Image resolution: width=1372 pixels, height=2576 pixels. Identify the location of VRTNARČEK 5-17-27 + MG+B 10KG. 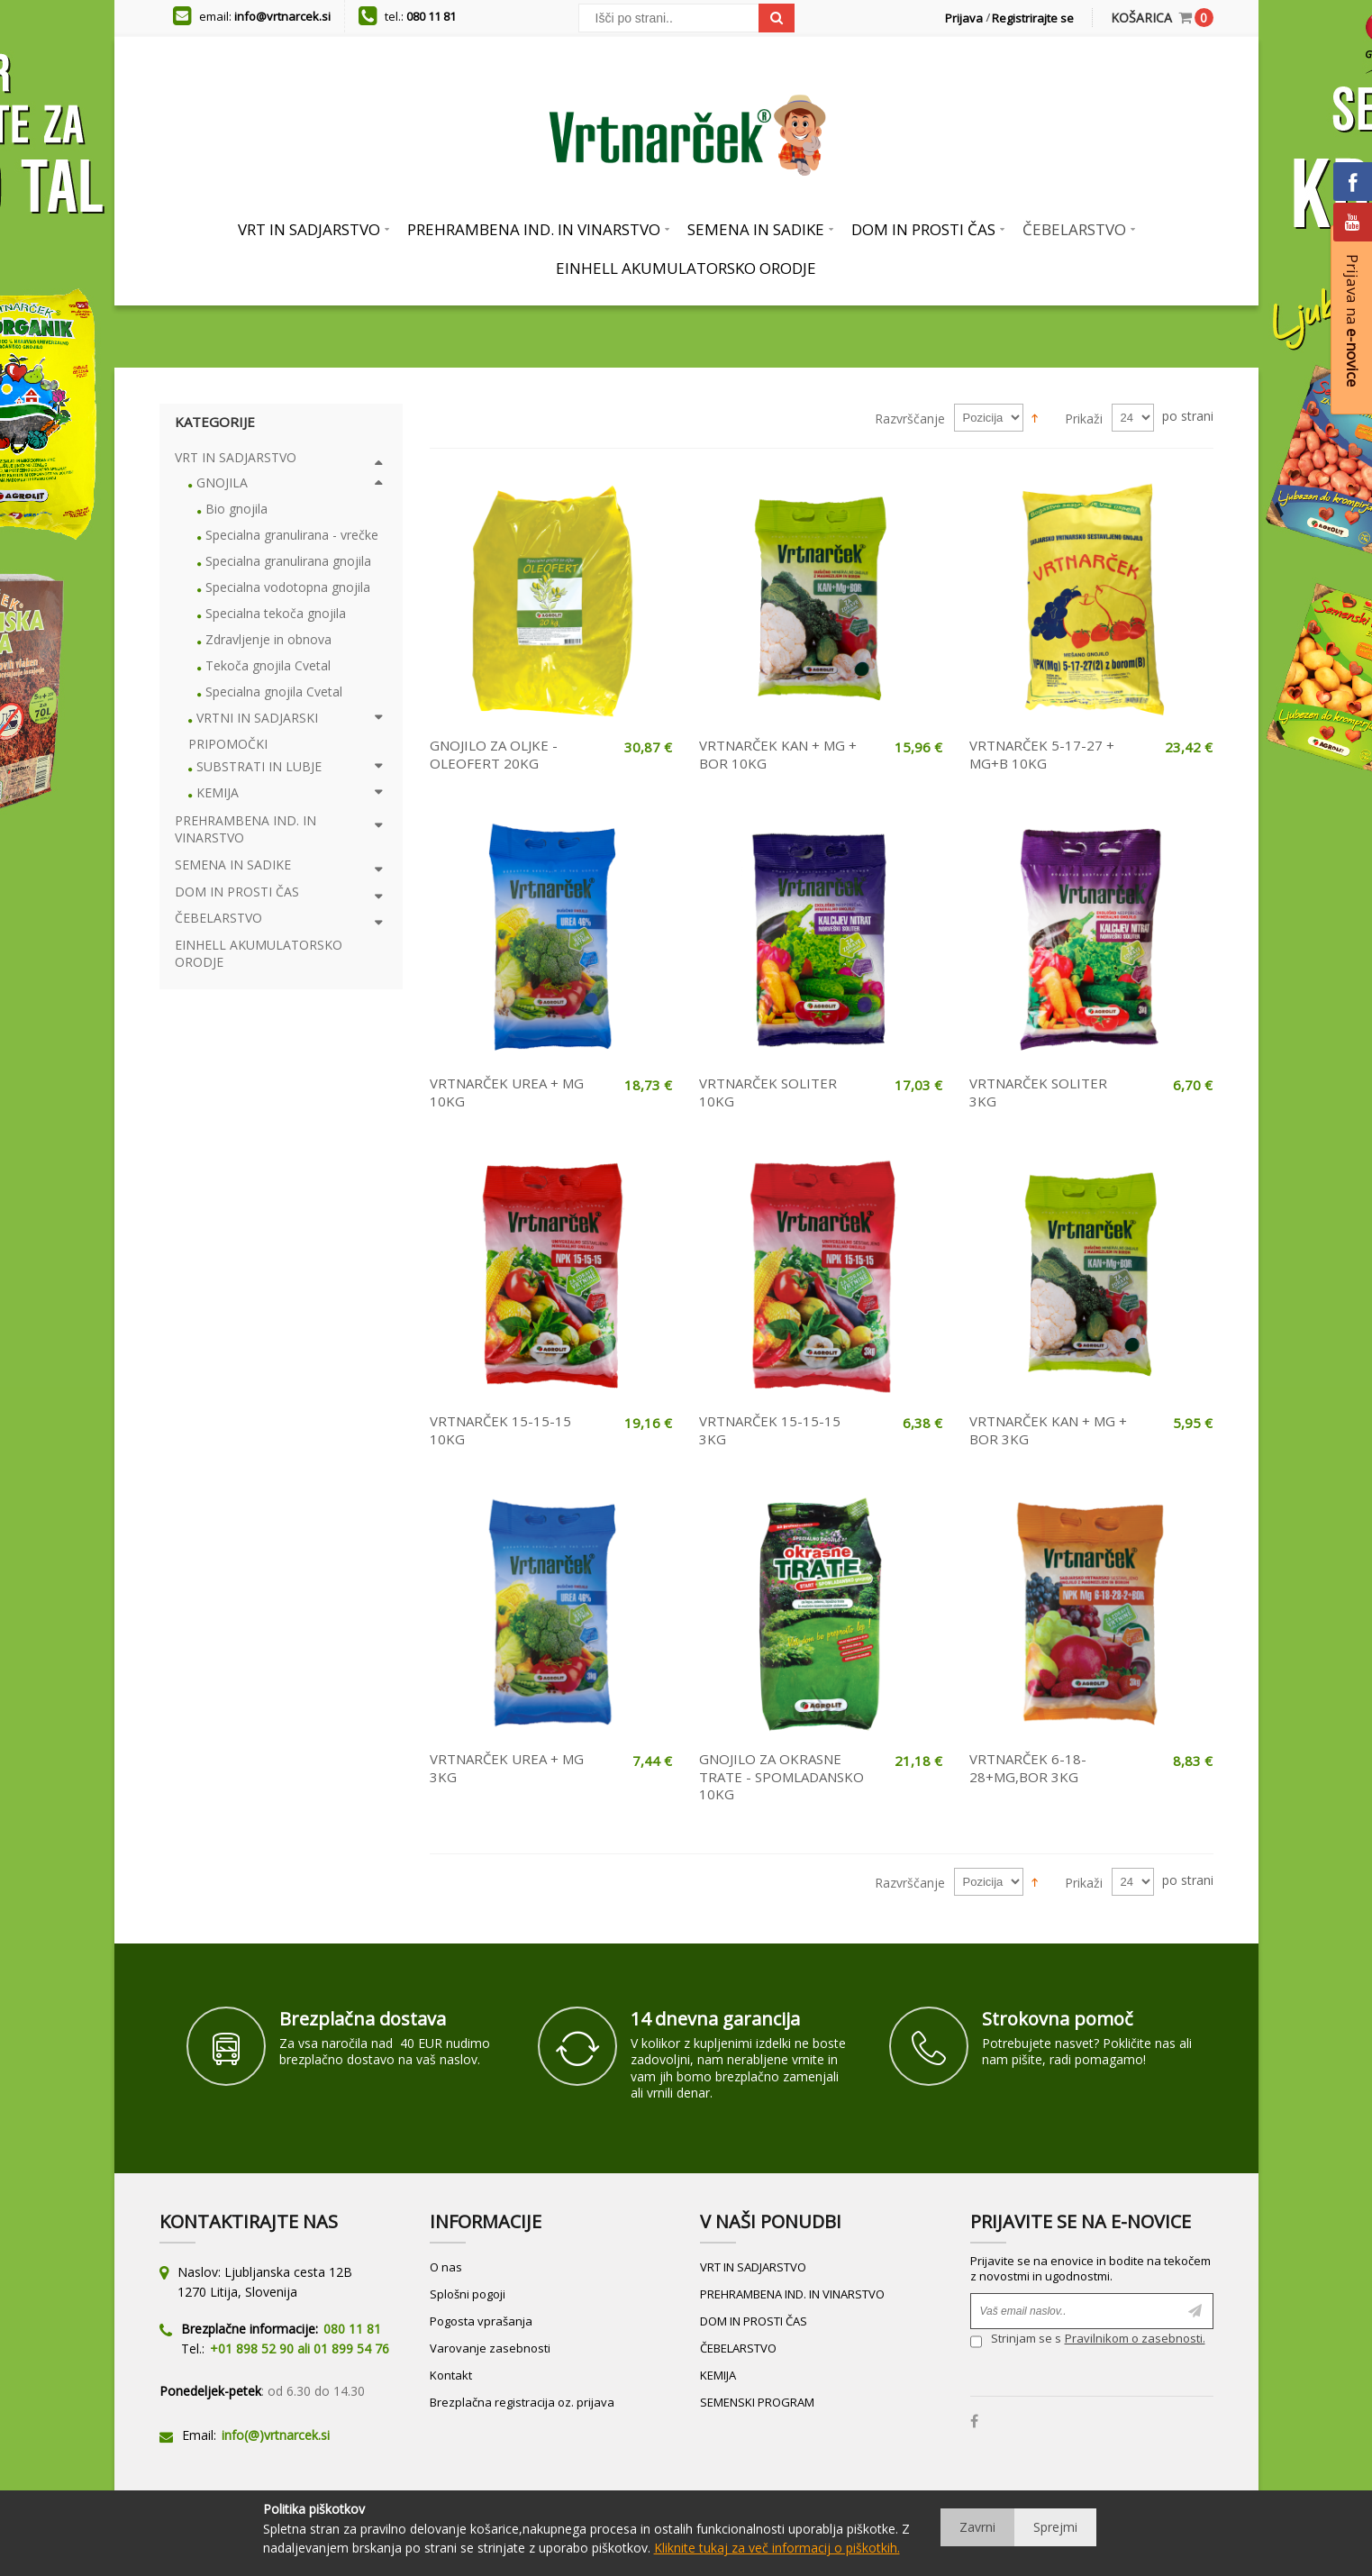
(1041, 754).